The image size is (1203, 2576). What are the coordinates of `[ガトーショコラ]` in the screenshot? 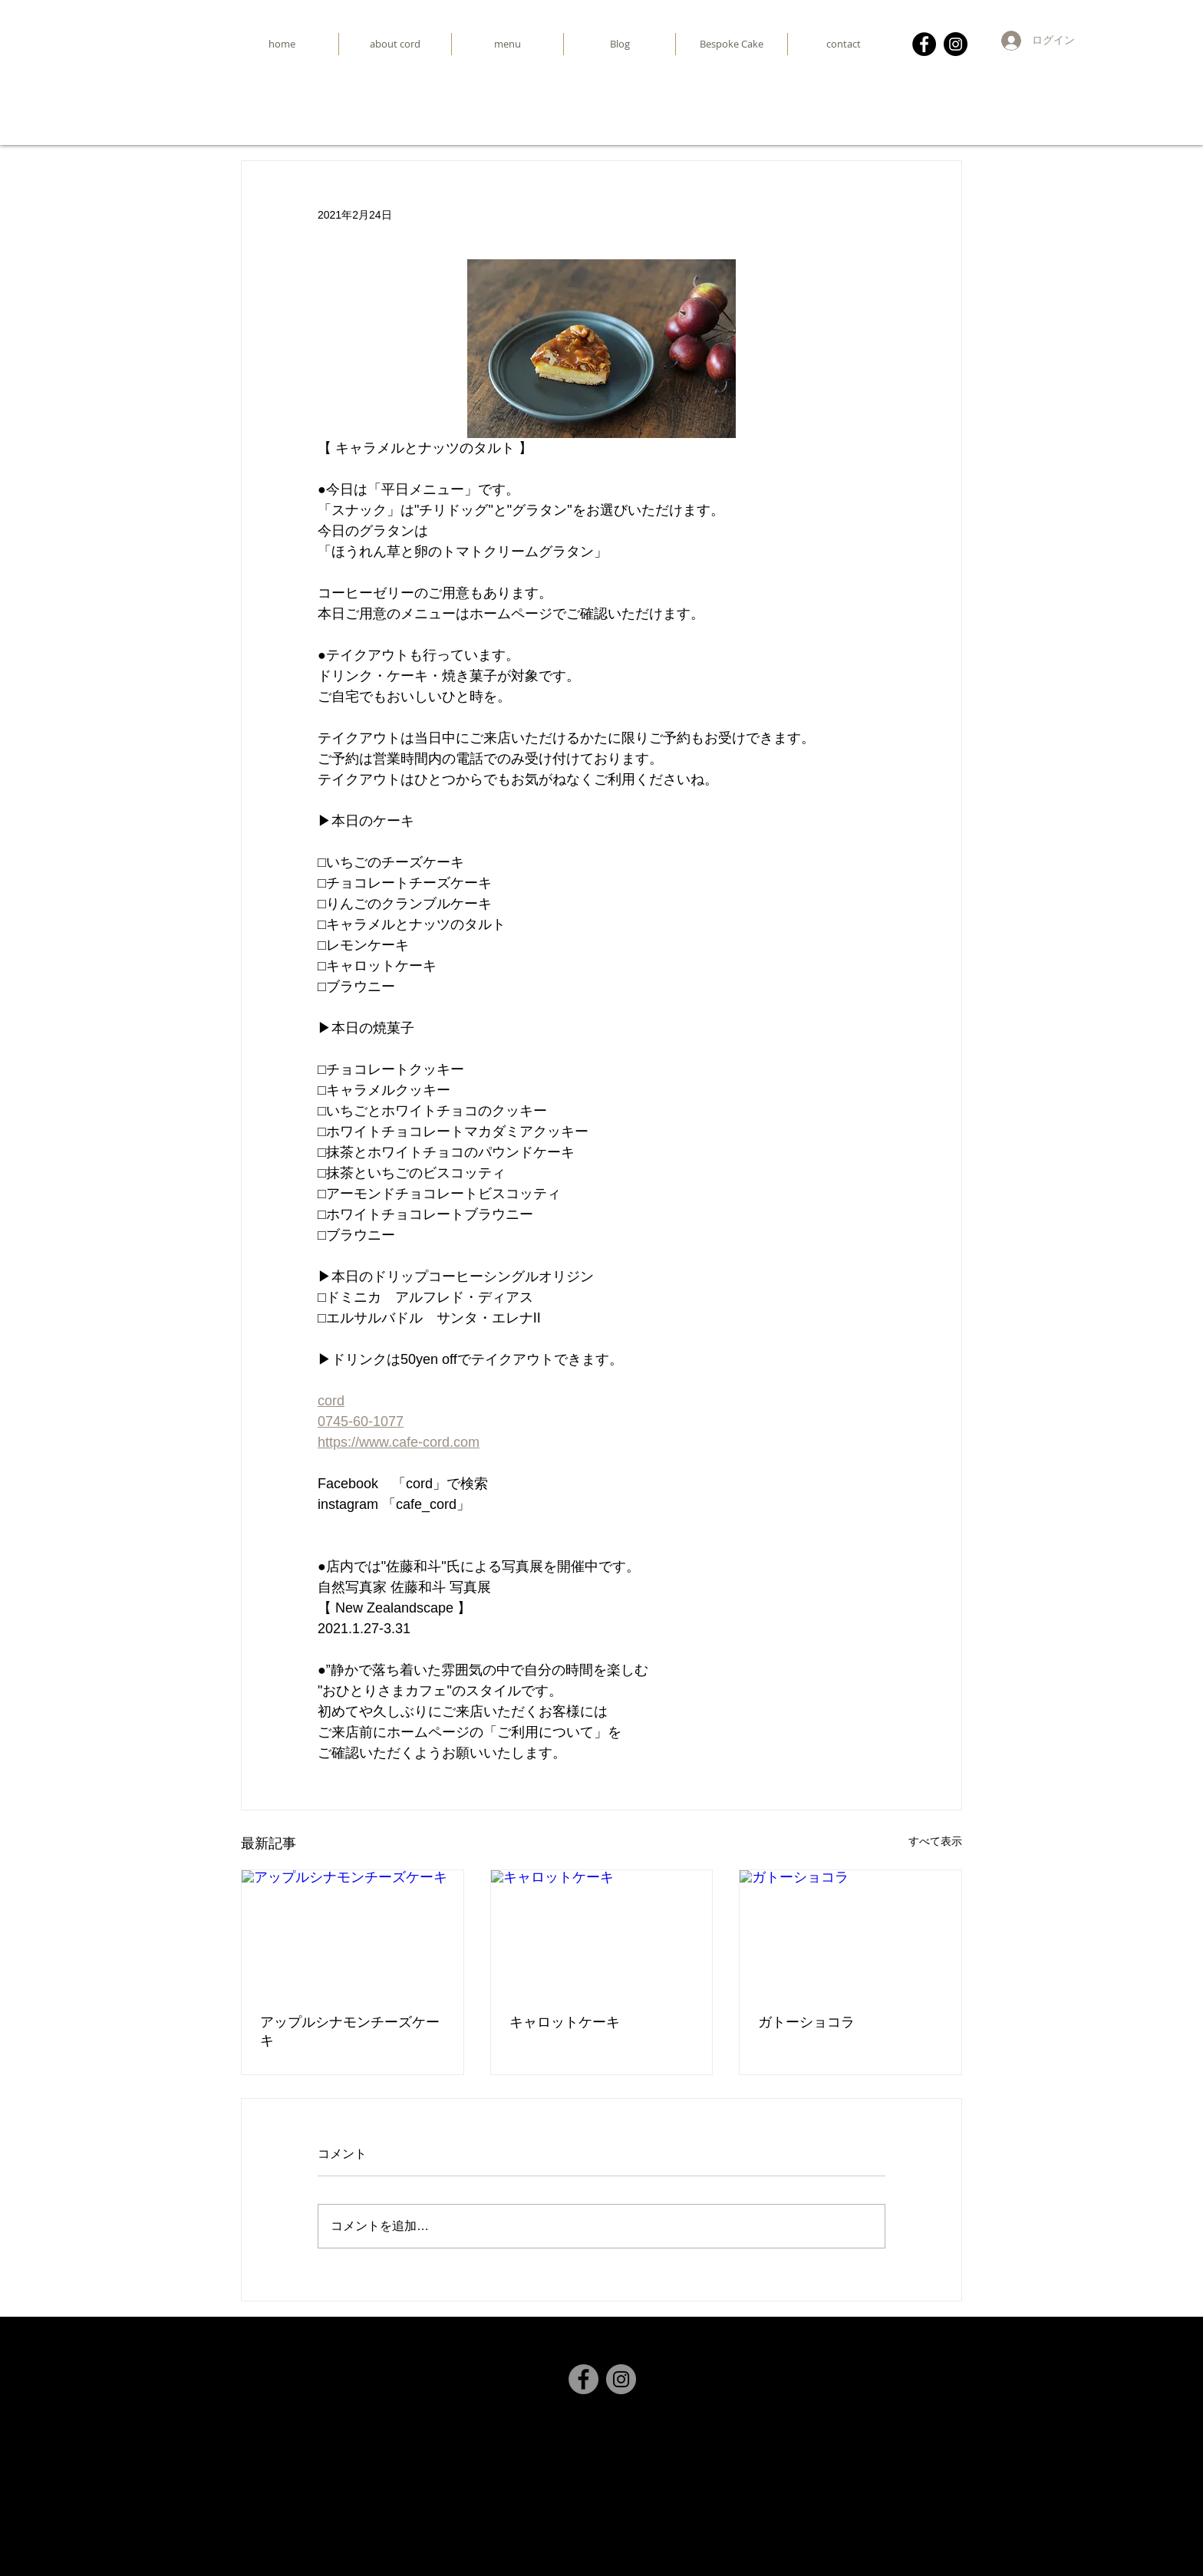 It's located at (850, 1932).